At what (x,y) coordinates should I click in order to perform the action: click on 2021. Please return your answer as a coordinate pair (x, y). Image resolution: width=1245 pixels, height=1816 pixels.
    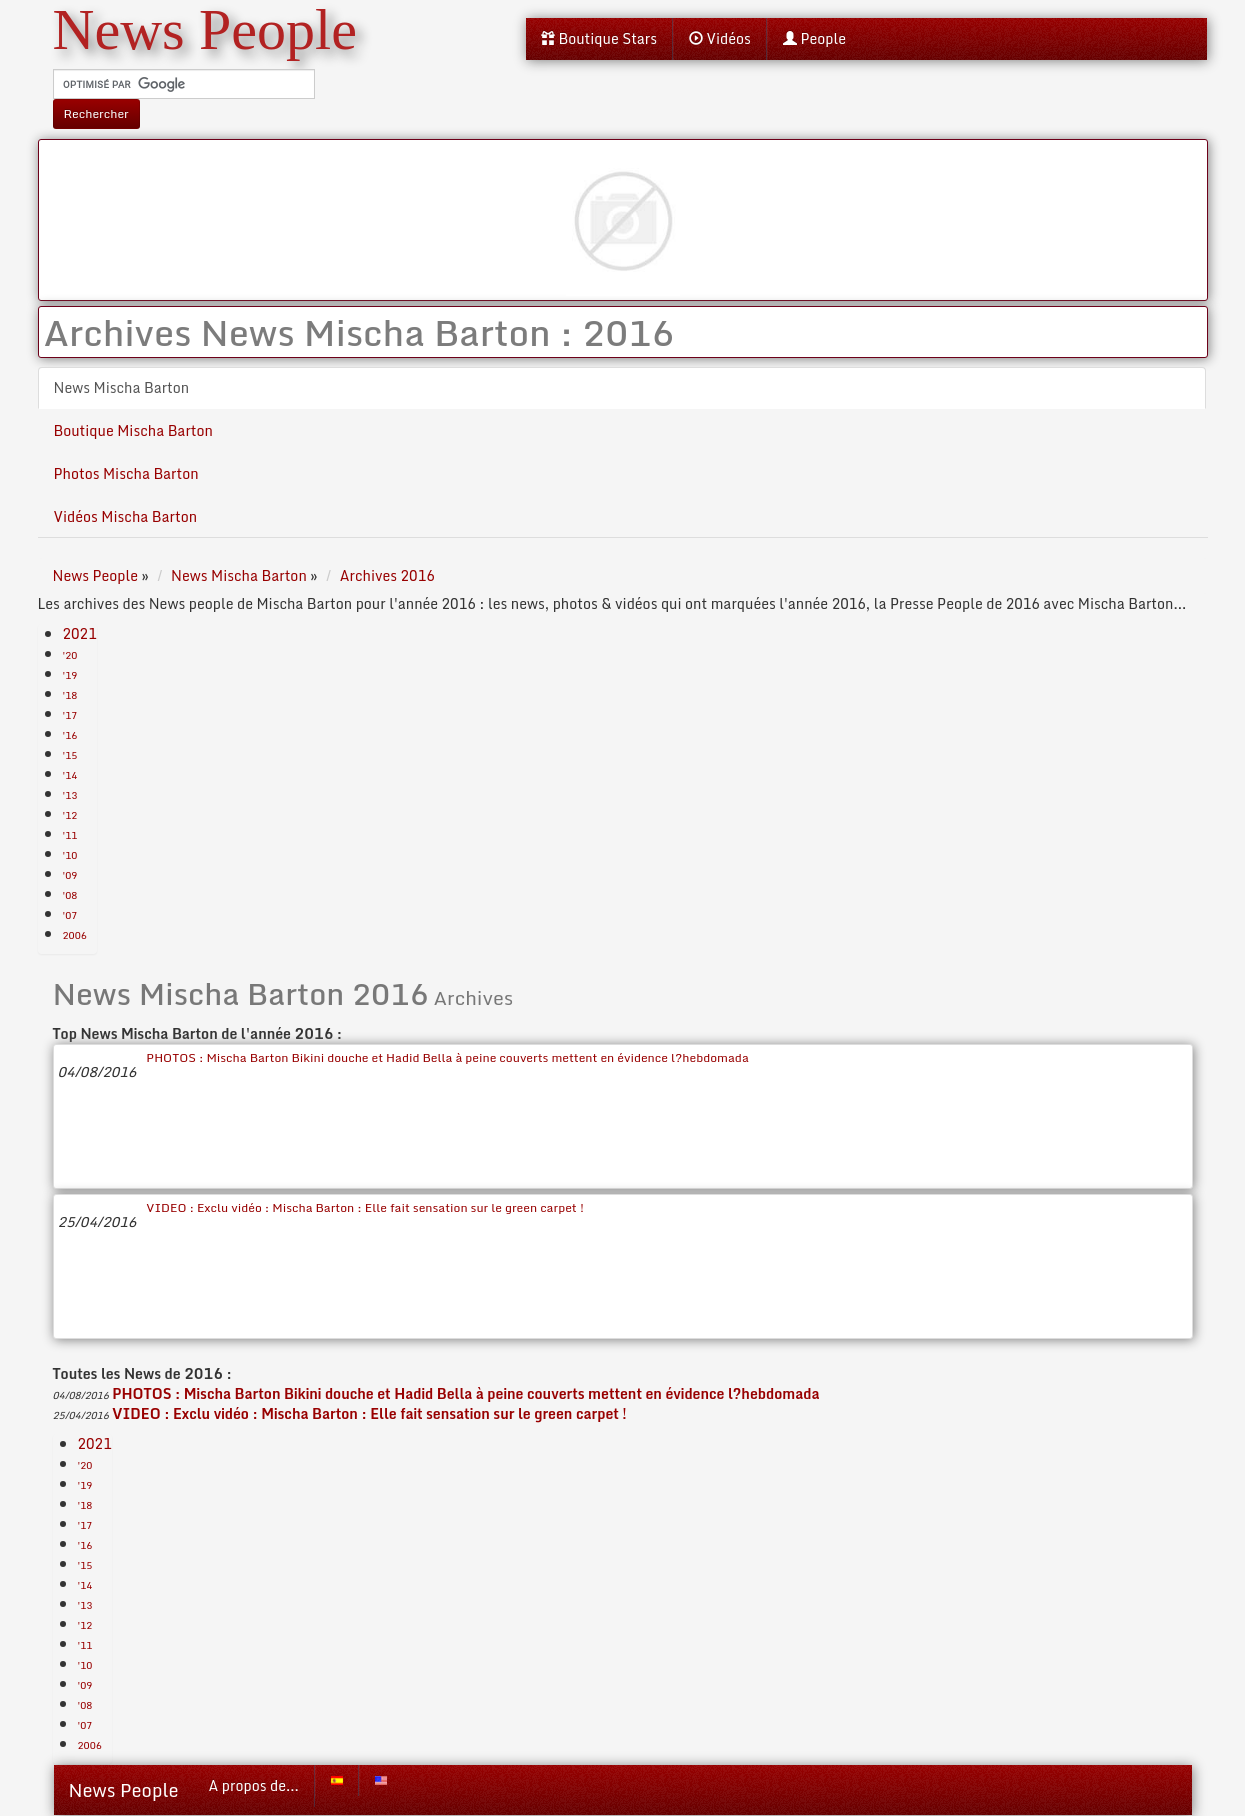
    Looking at the image, I should click on (80, 633).